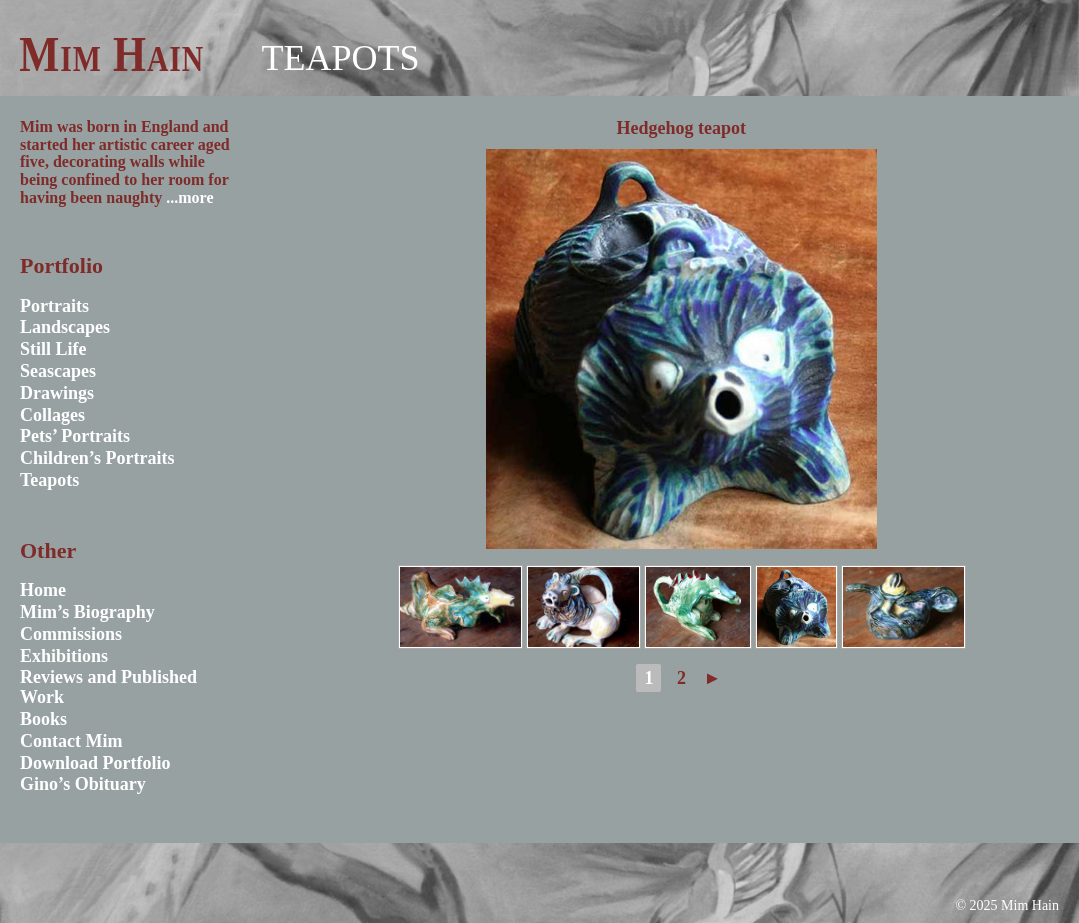 The width and height of the screenshot is (1079, 923). What do you see at coordinates (57, 393) in the screenshot?
I see `Drawings` at bounding box center [57, 393].